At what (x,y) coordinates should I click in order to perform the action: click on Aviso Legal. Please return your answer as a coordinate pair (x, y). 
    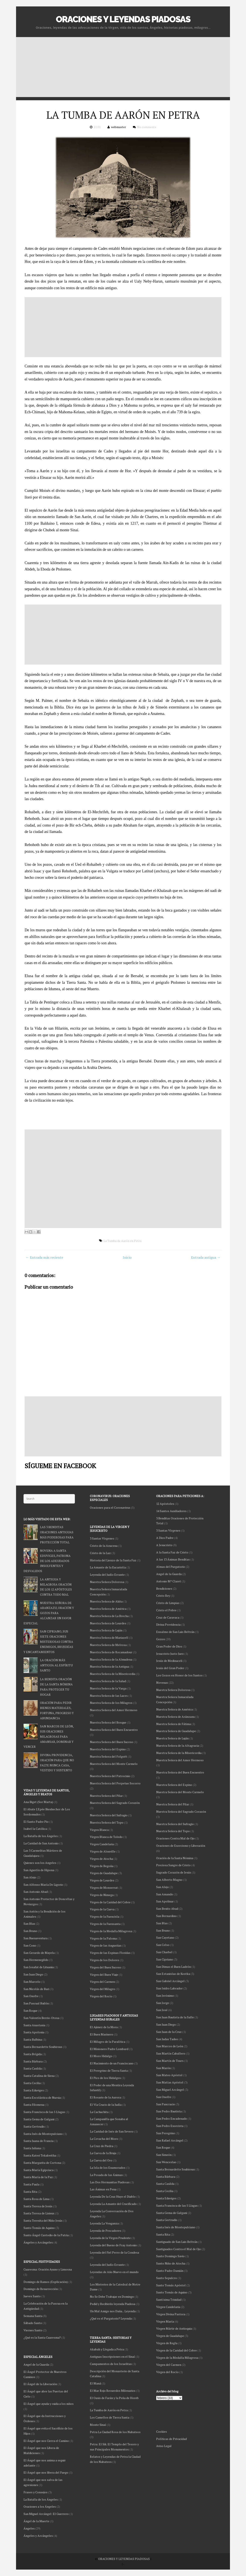
    Looking at the image, I should click on (164, 2446).